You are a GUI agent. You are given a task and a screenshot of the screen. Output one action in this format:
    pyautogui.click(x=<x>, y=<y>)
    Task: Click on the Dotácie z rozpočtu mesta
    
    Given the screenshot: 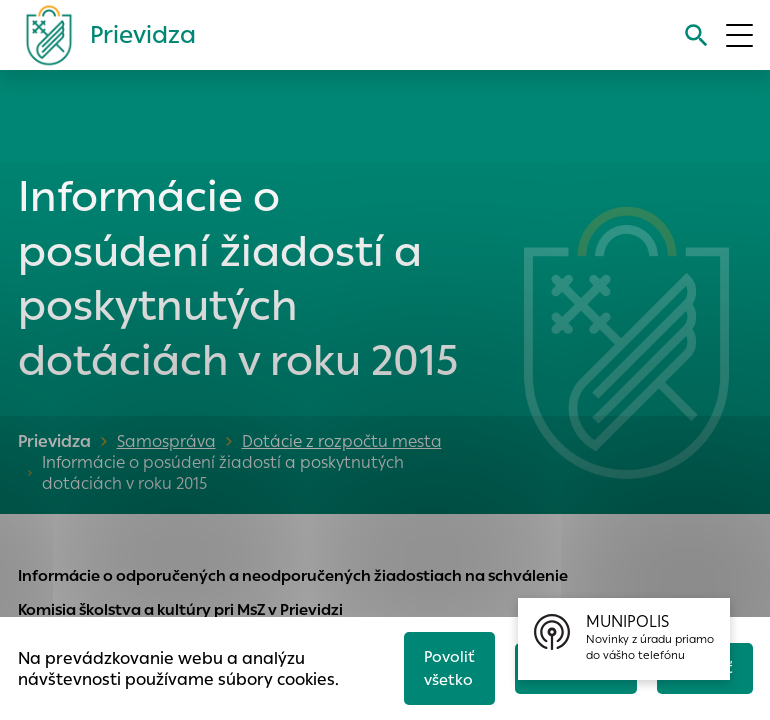 What is the action you would take?
    pyautogui.click(x=342, y=441)
    